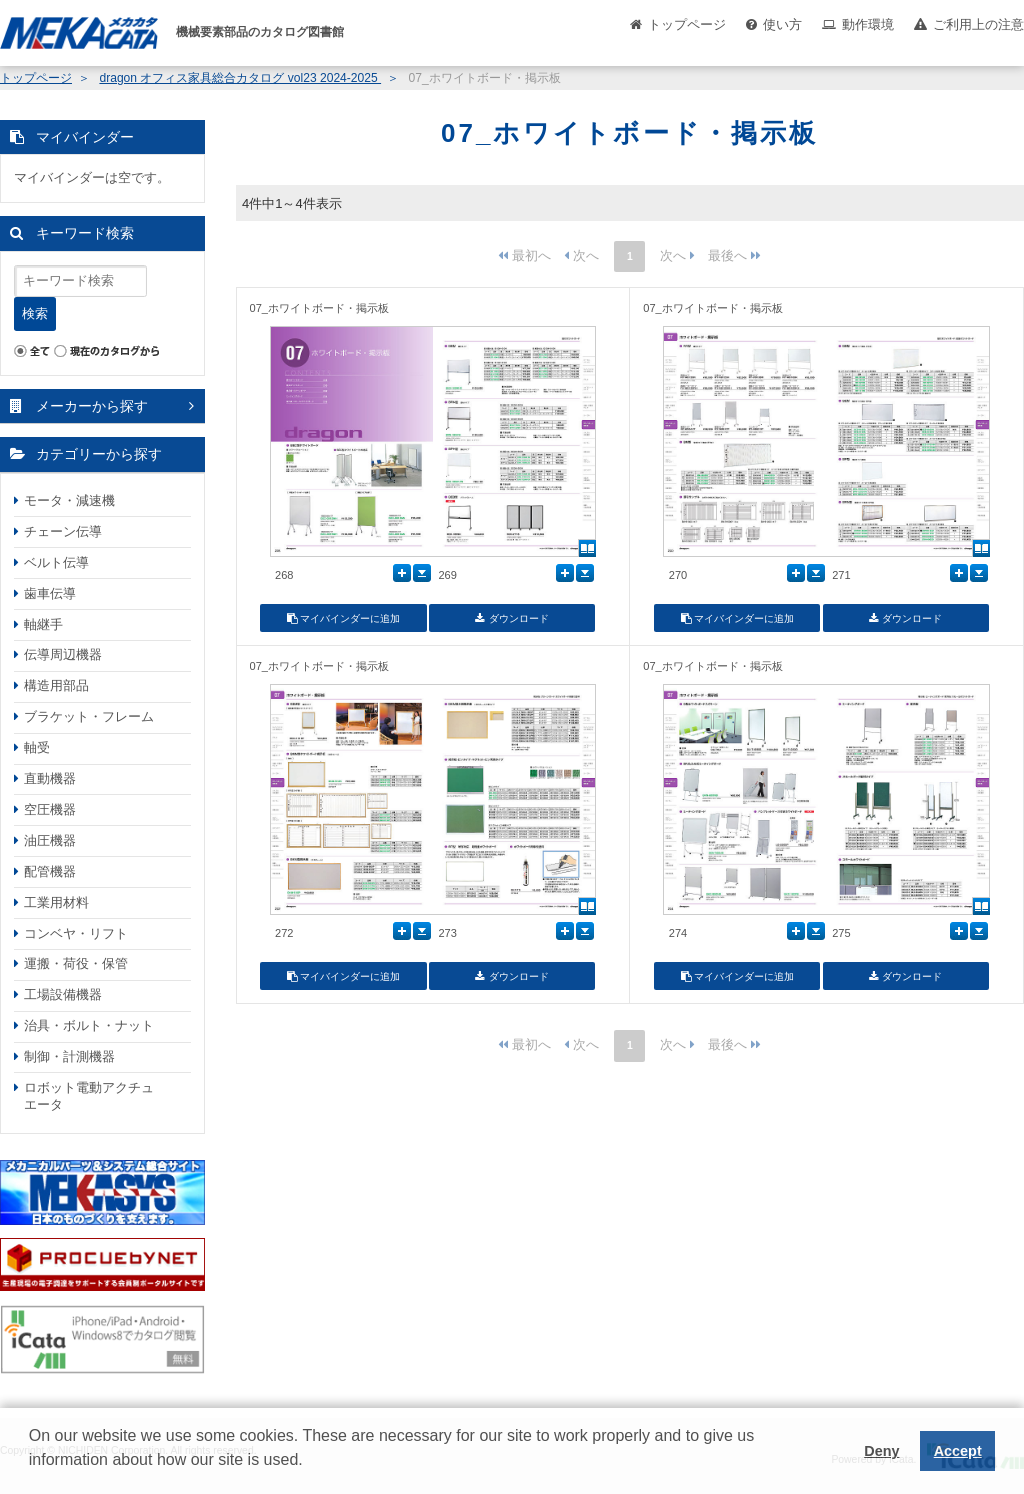  I want to click on dragon オフィス家具総合カタログ vol23 2024-2025, so click(240, 78).